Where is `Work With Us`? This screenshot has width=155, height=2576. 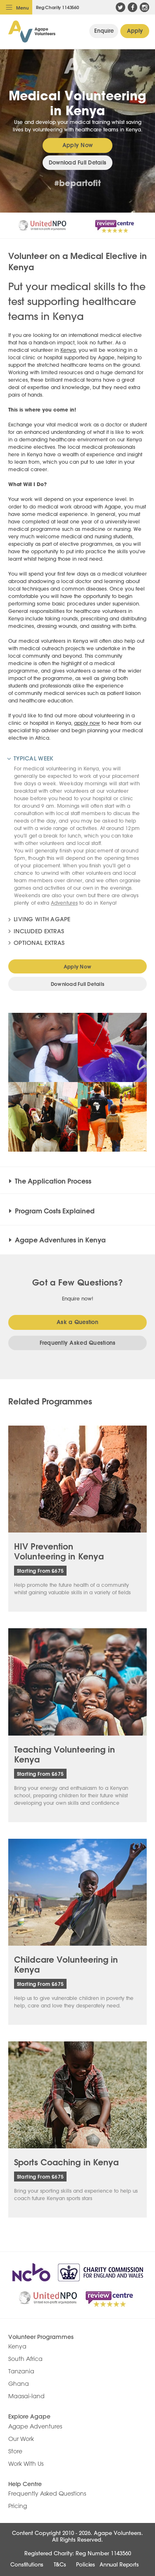 Work With Us is located at coordinates (25, 2463).